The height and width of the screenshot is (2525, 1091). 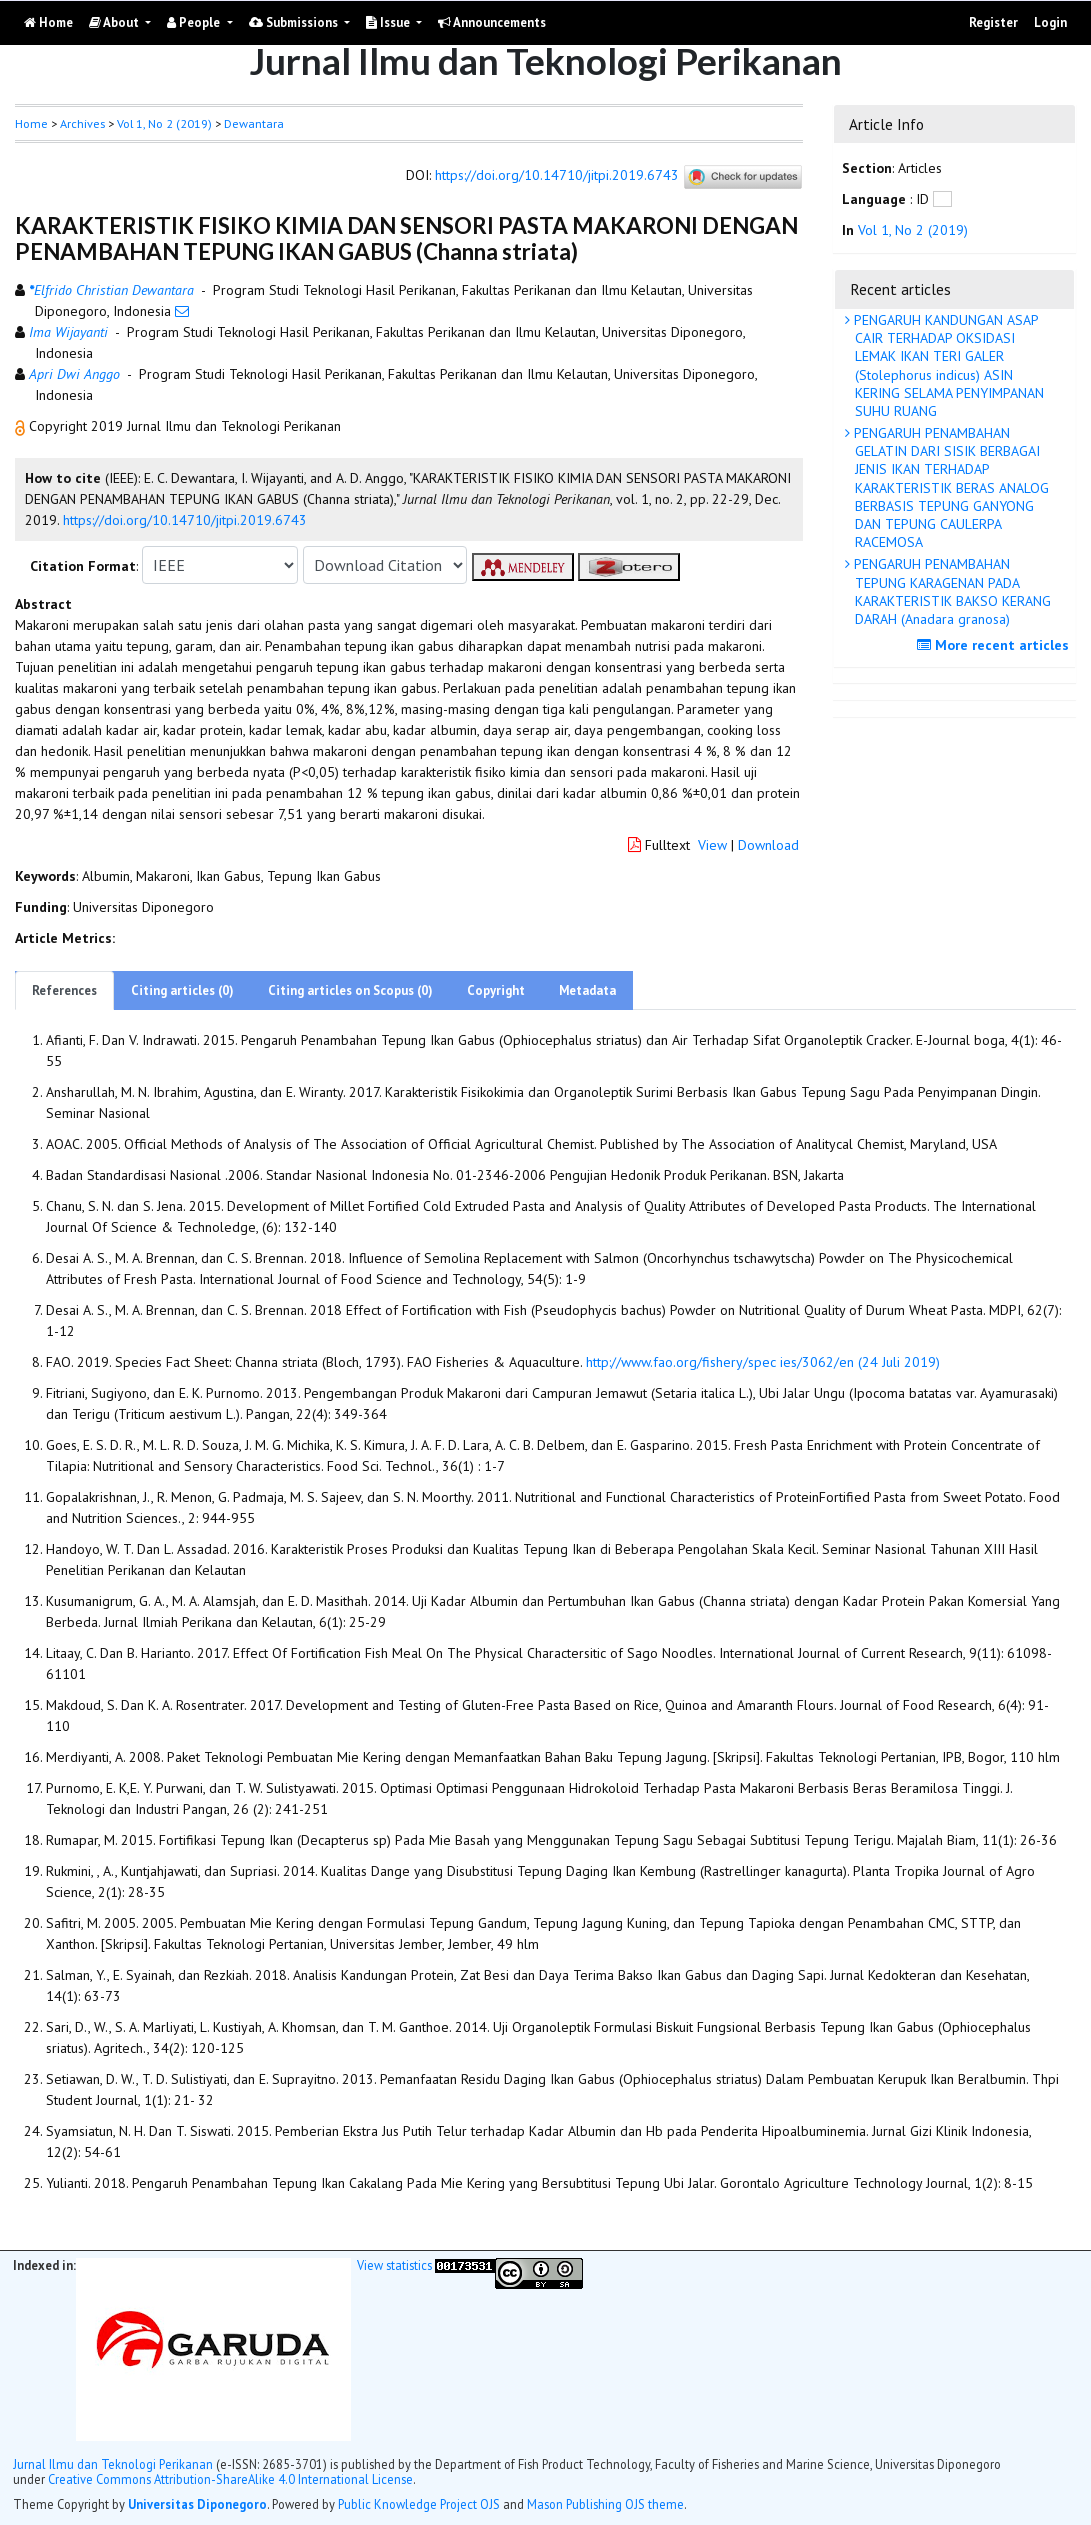 I want to click on Home [button], so click(x=31, y=123).